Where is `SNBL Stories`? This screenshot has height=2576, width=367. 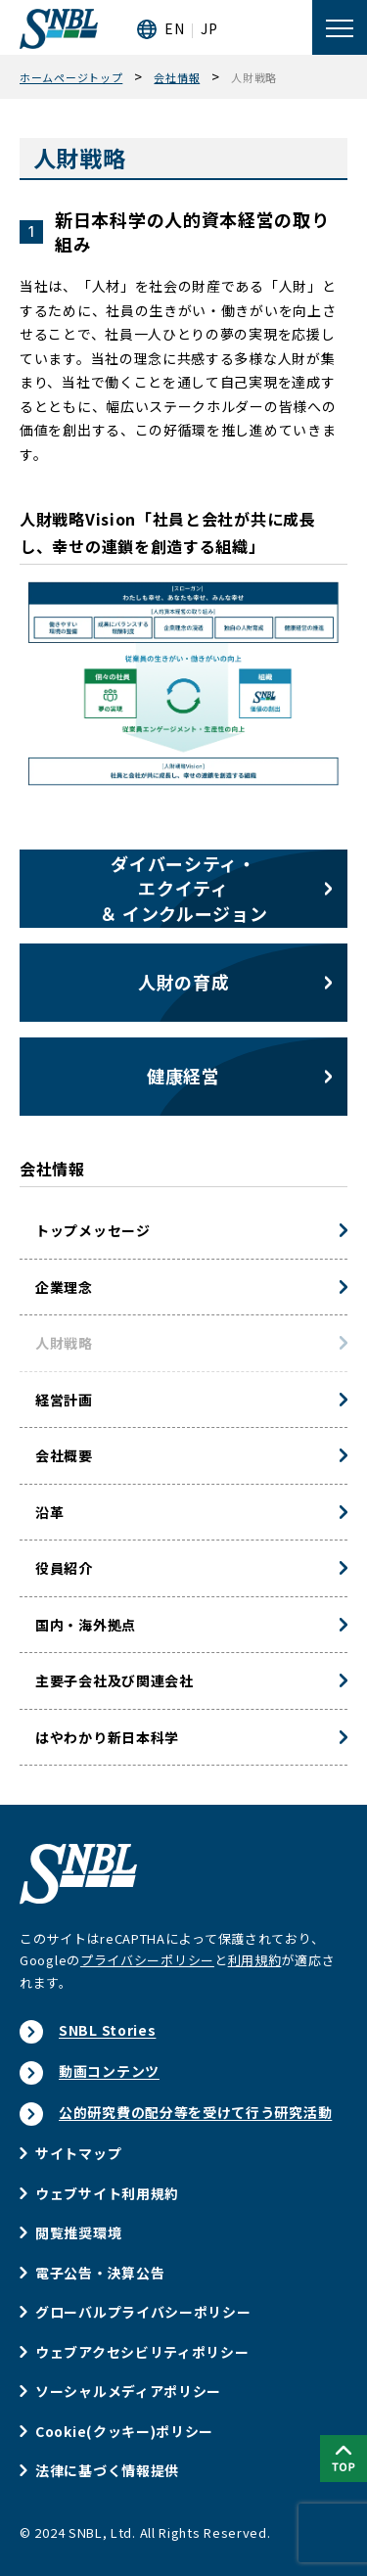
SNBL Stories is located at coordinates (107, 2030).